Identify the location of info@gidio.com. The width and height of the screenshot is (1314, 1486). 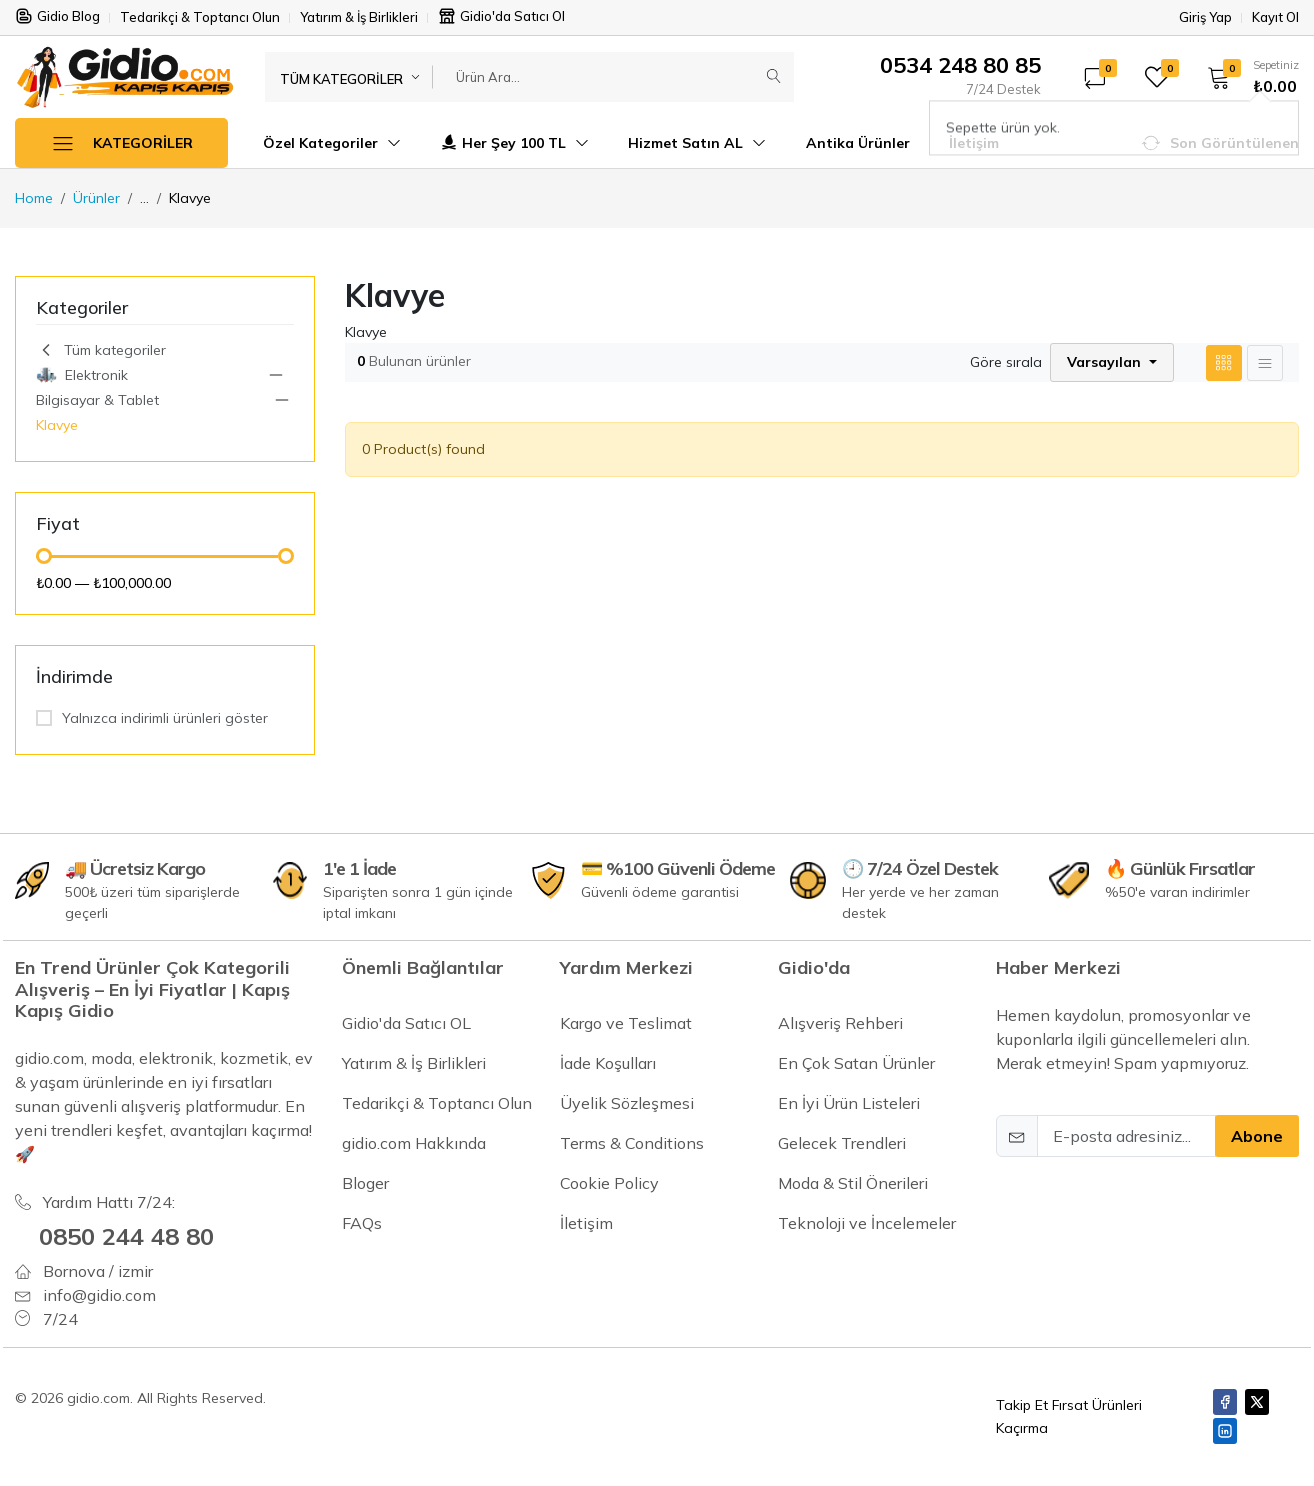
(99, 1295).